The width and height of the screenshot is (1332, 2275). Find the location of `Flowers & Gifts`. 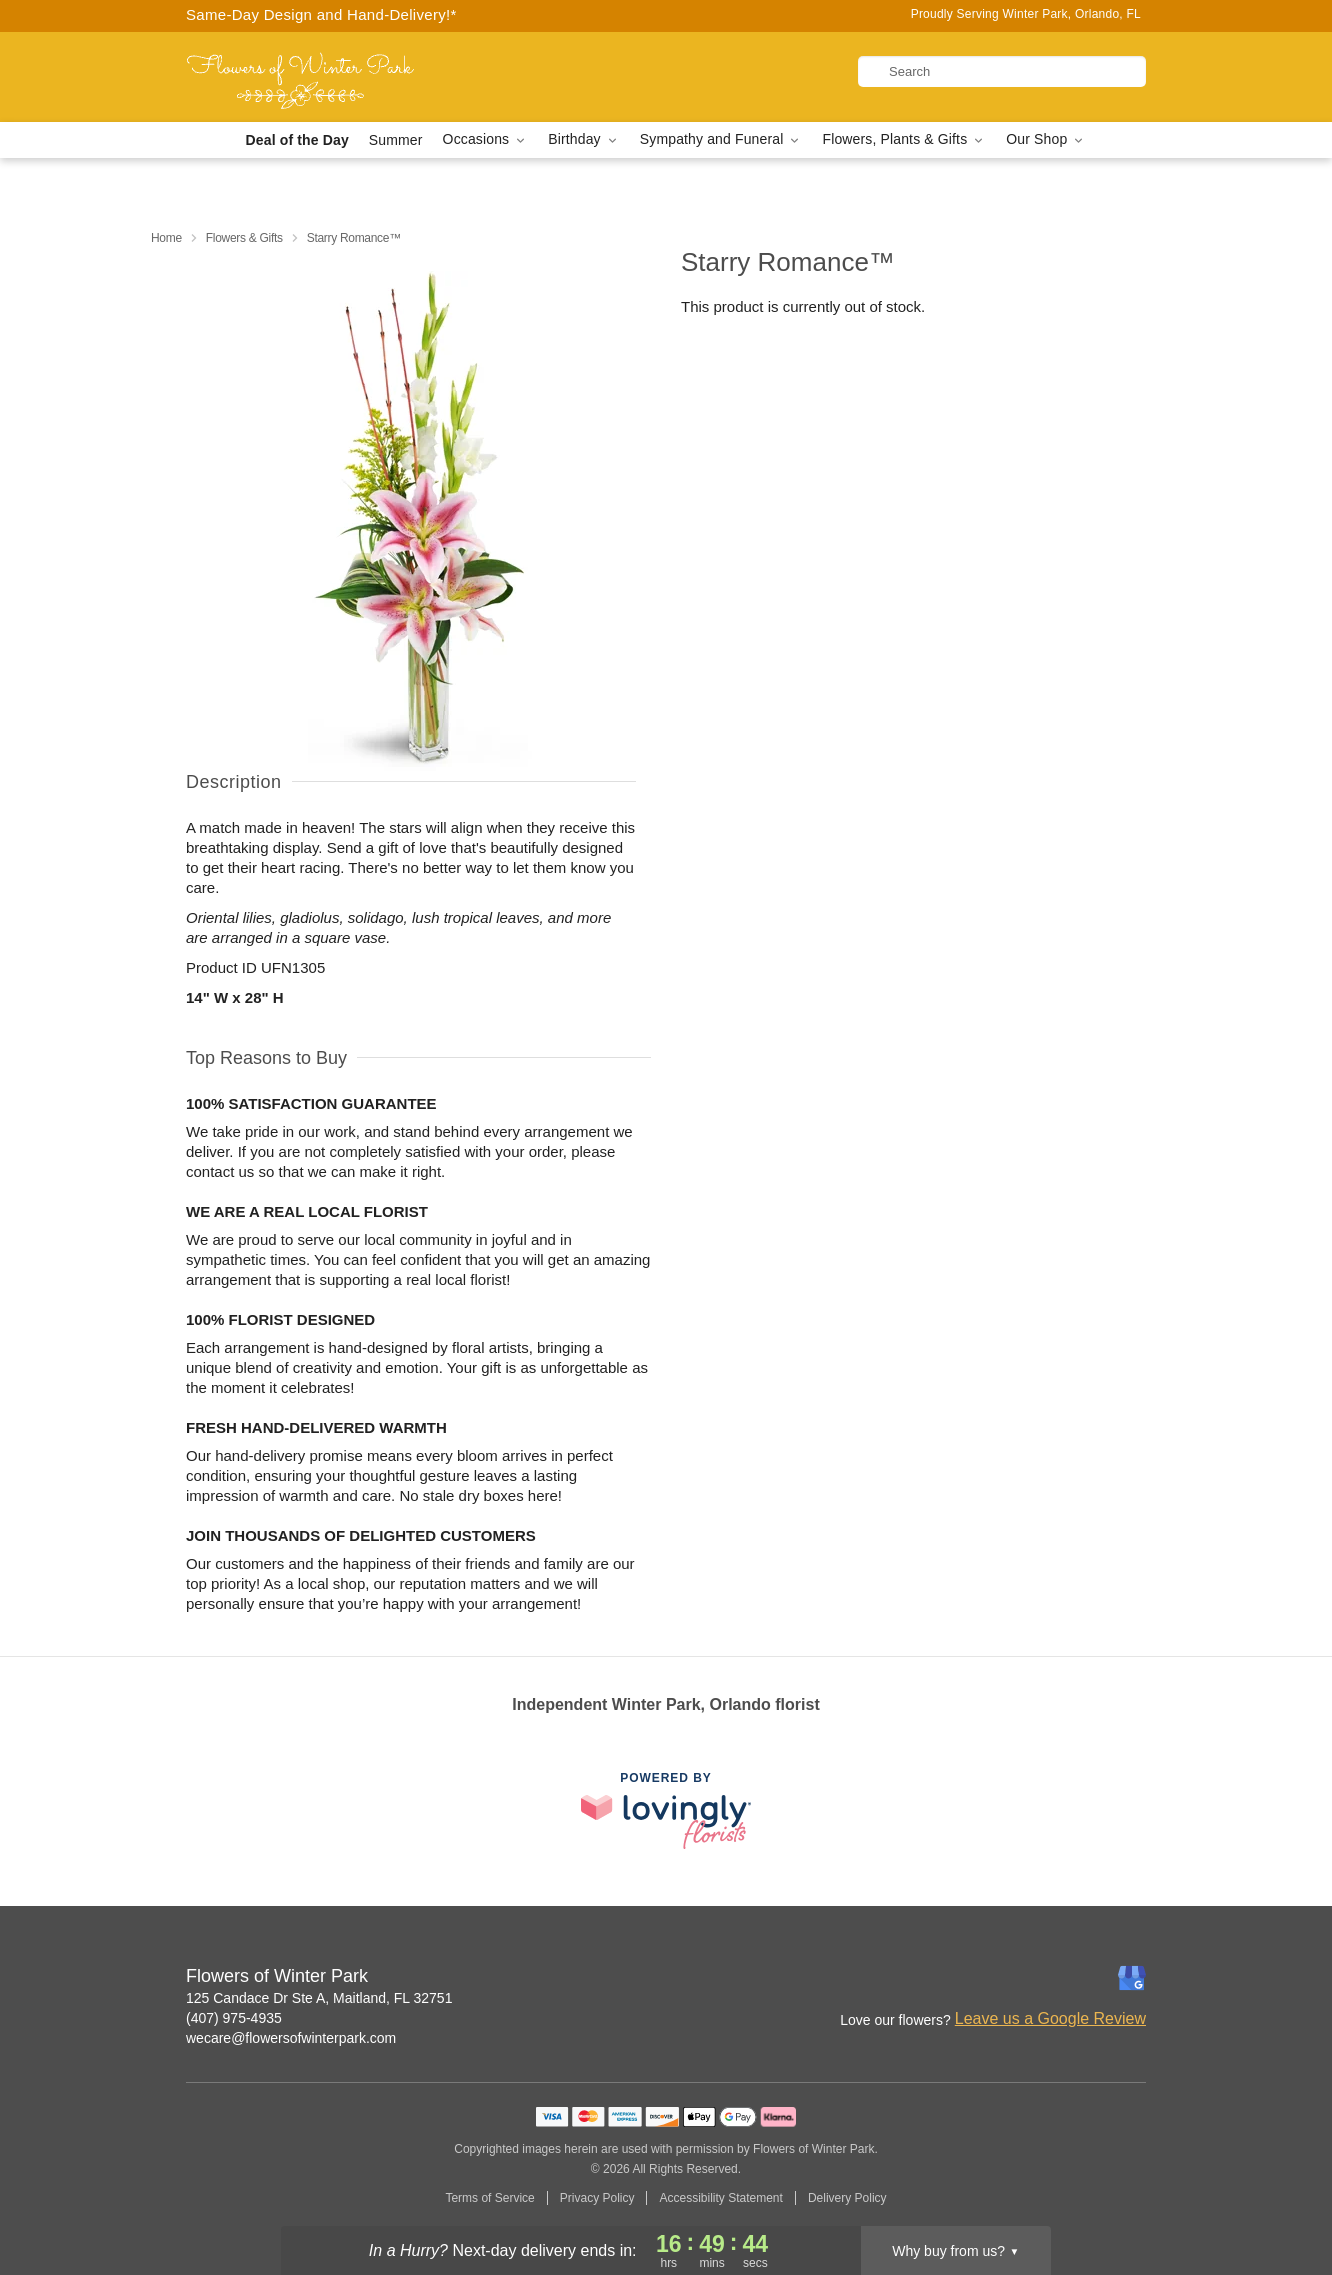

Flowers & Gifts is located at coordinates (244, 238).